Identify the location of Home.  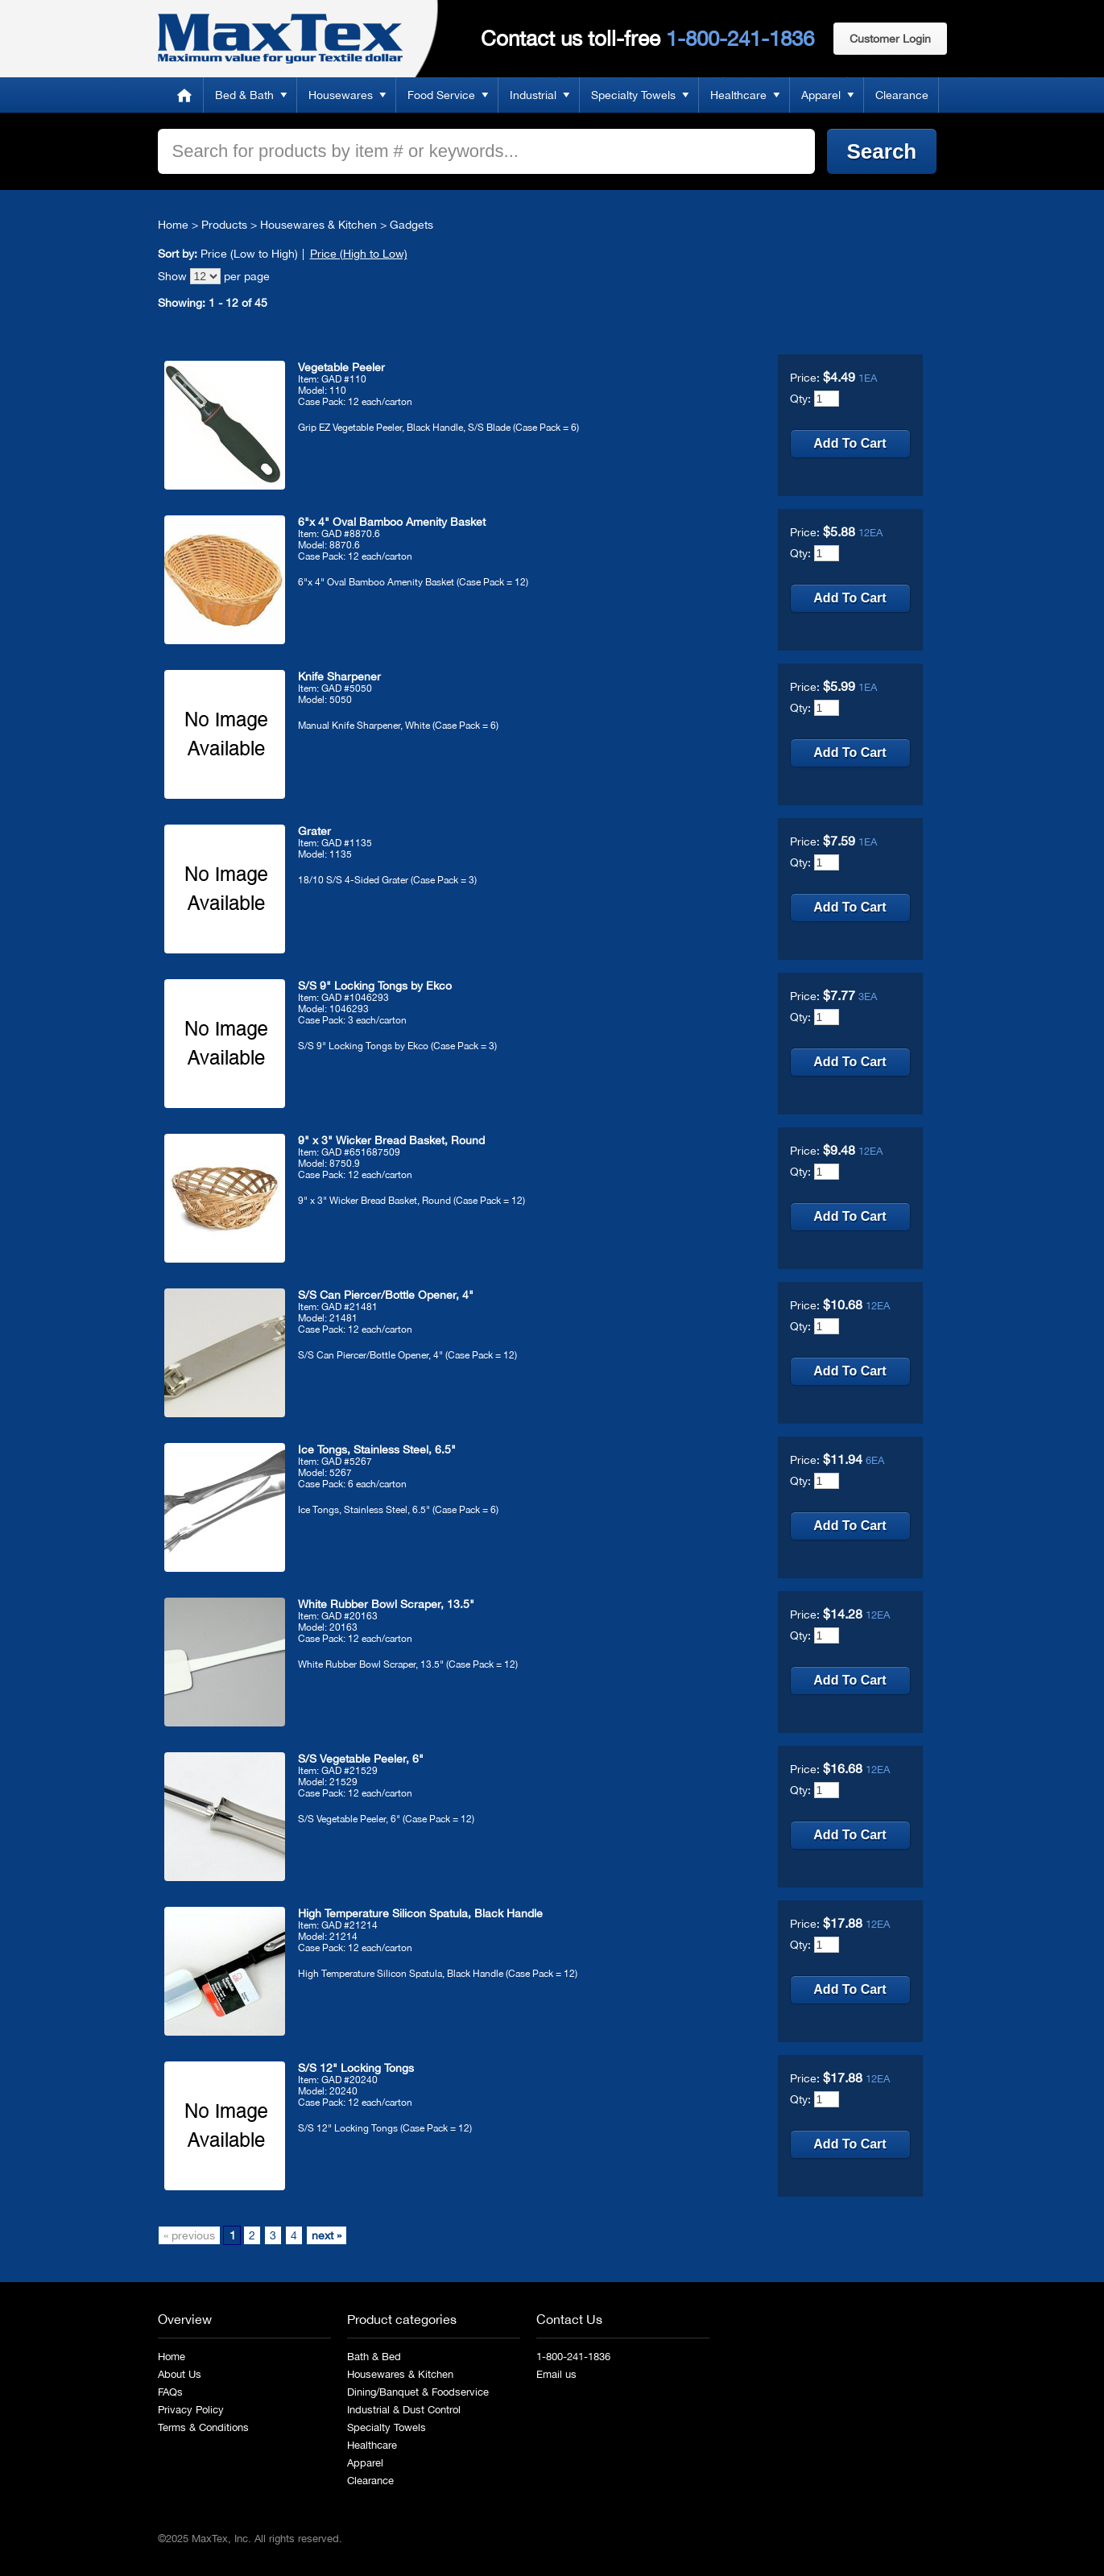
(184, 95).